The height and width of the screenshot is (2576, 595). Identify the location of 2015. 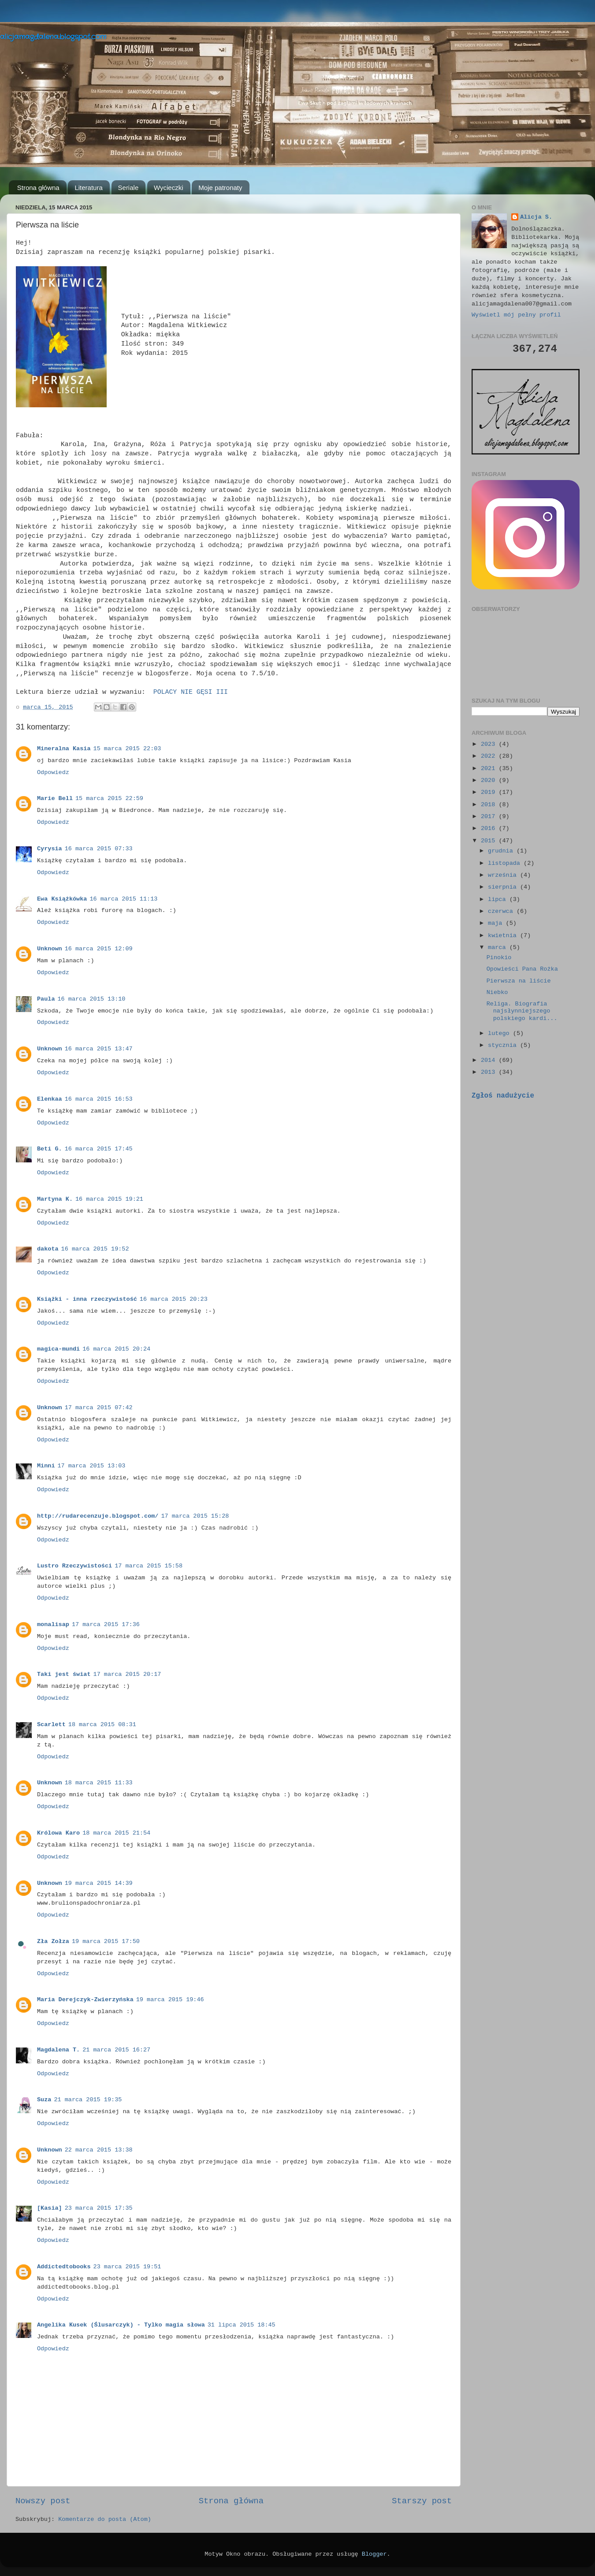
(490, 841).